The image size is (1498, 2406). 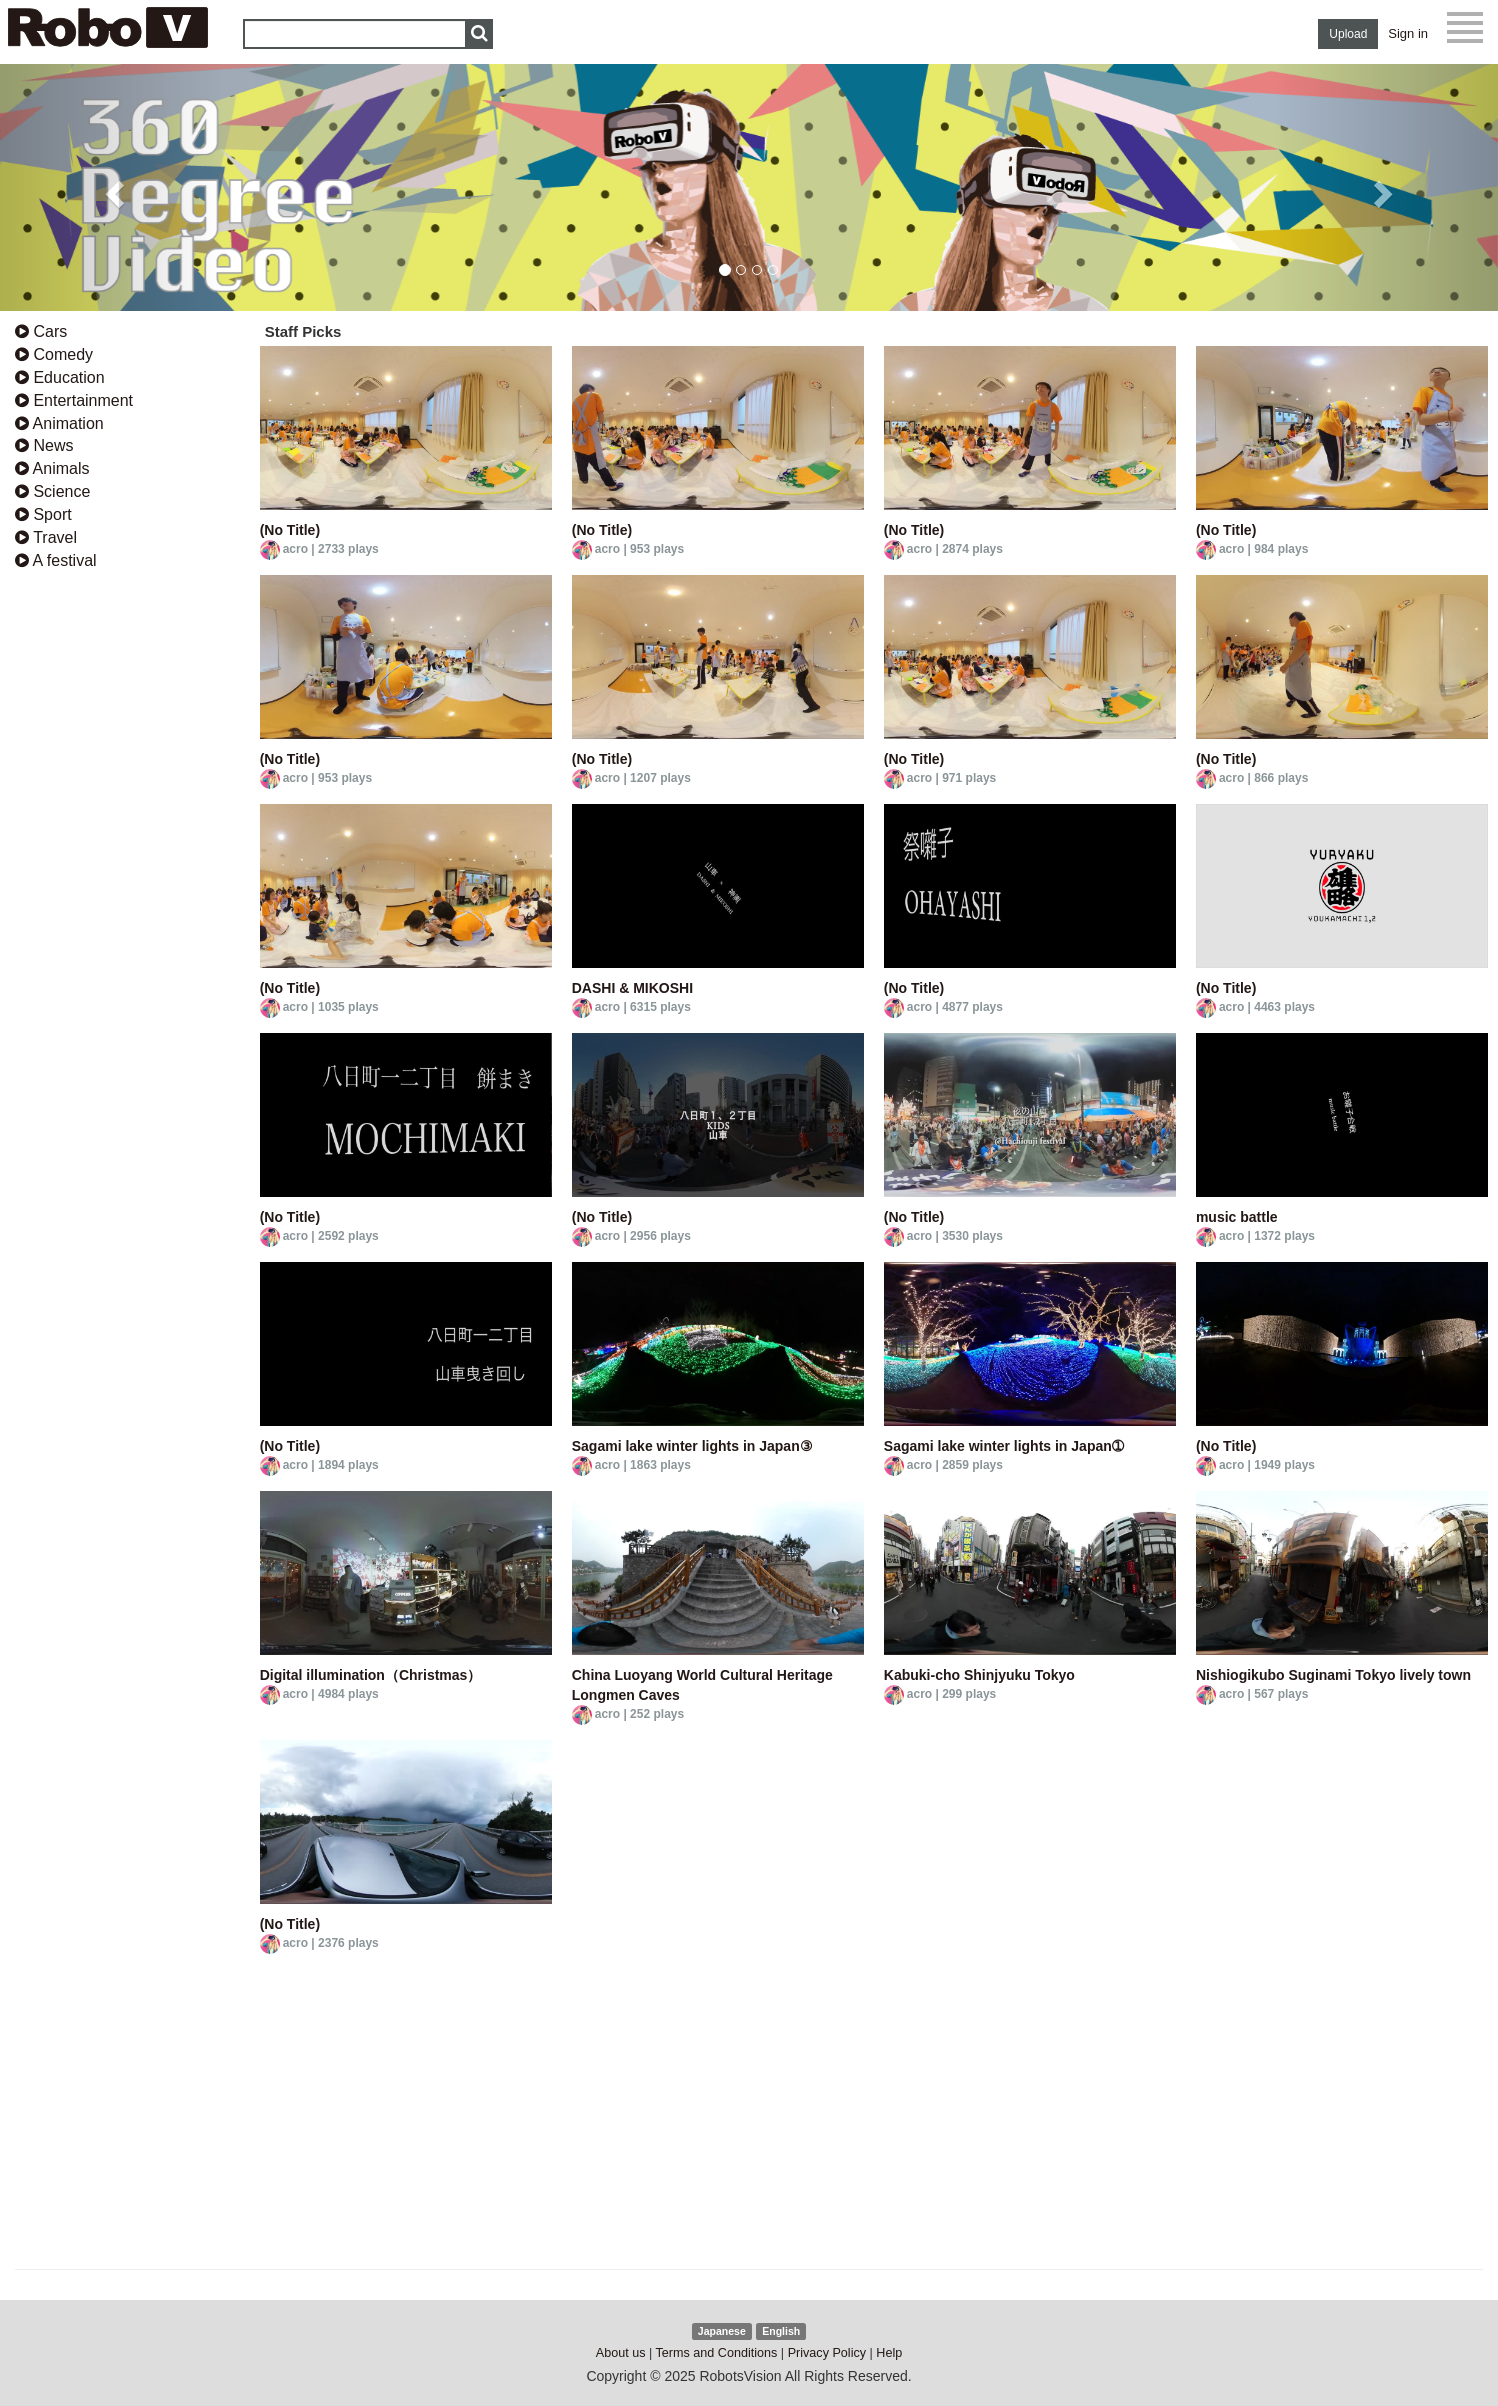 What do you see at coordinates (979, 1675) in the screenshot?
I see `Kabuki-cho Shinjyuku Tokyo` at bounding box center [979, 1675].